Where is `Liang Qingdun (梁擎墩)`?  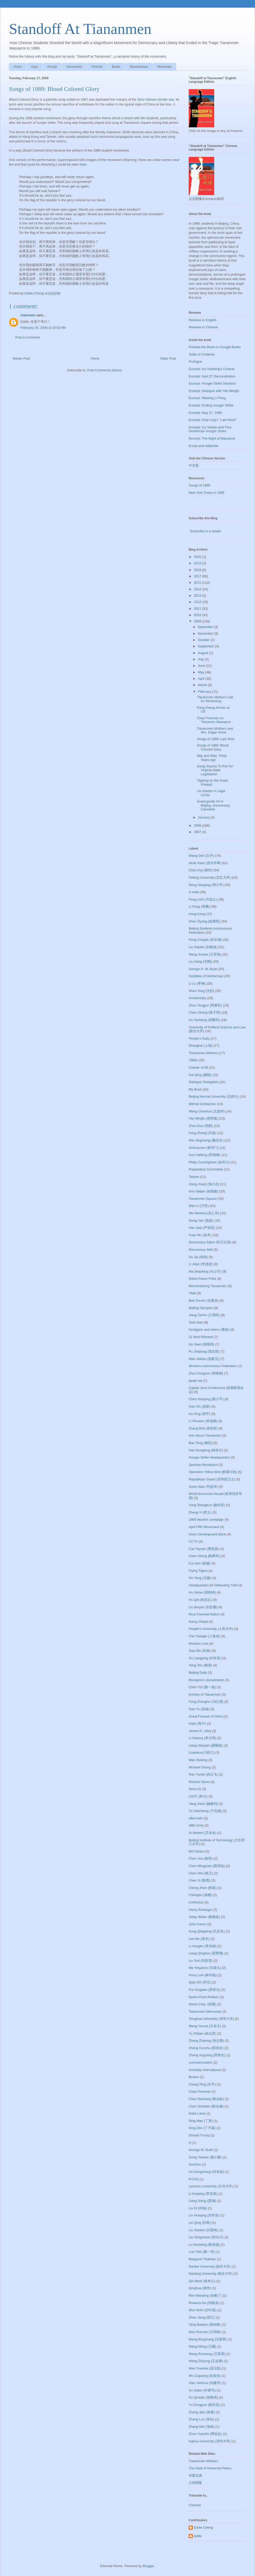
Liang Qingdun (梁擎墩) is located at coordinates (206, 1953).